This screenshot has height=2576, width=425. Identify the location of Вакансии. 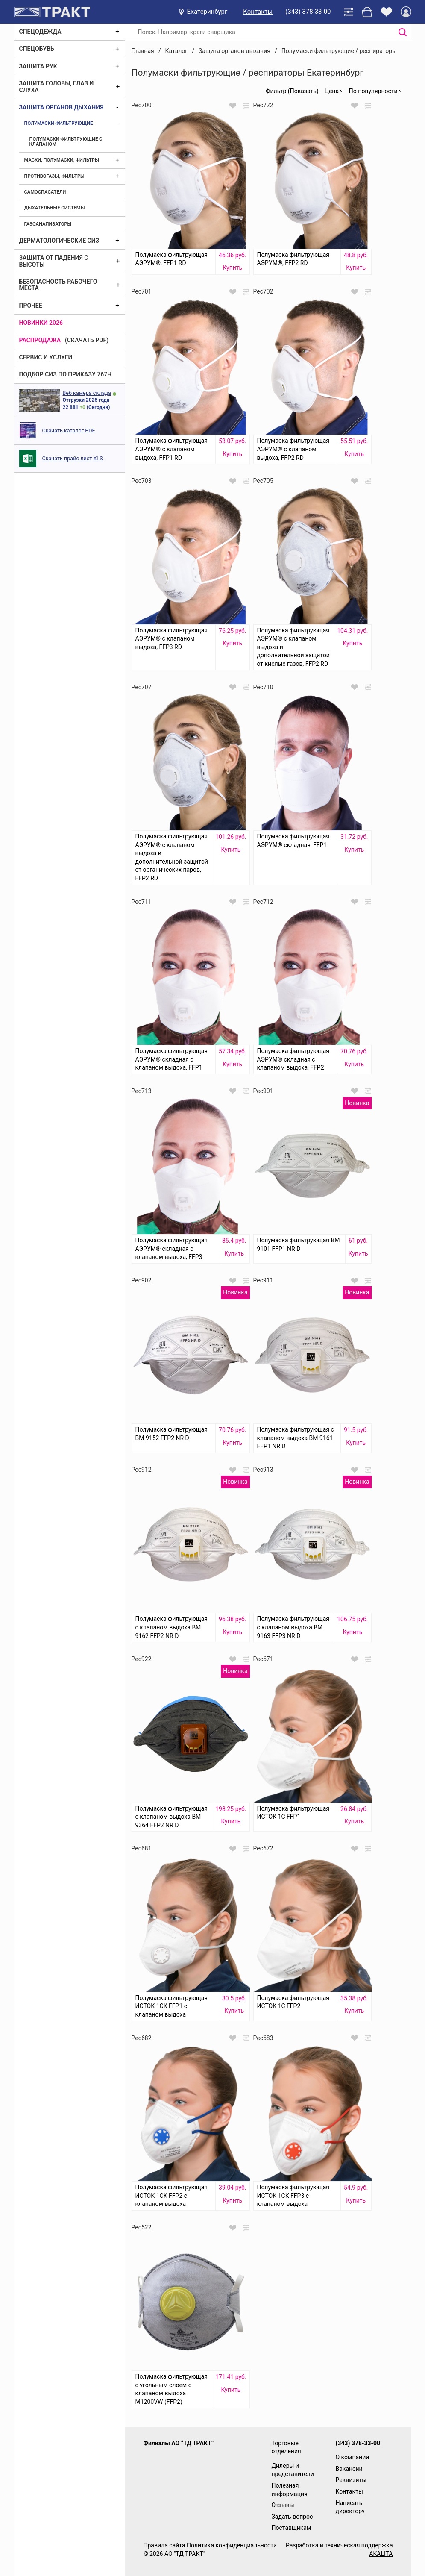
(349, 2468).